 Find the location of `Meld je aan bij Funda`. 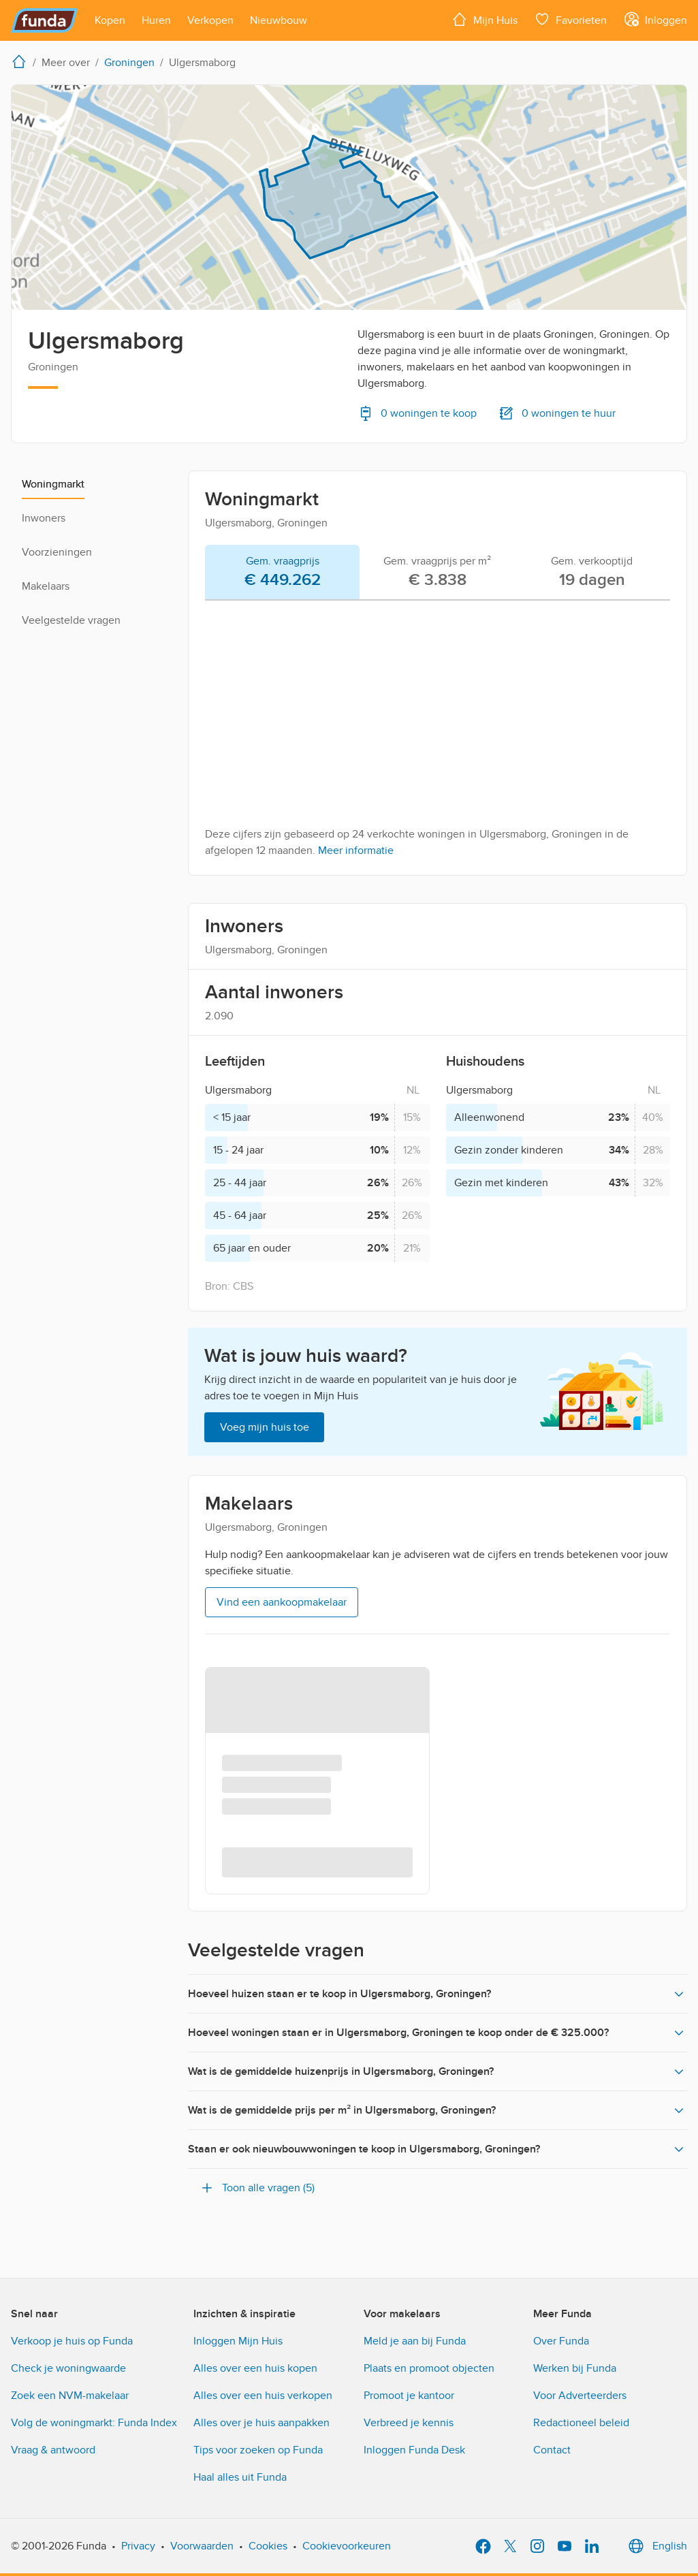

Meld je aan bij Funda is located at coordinates (415, 2341).